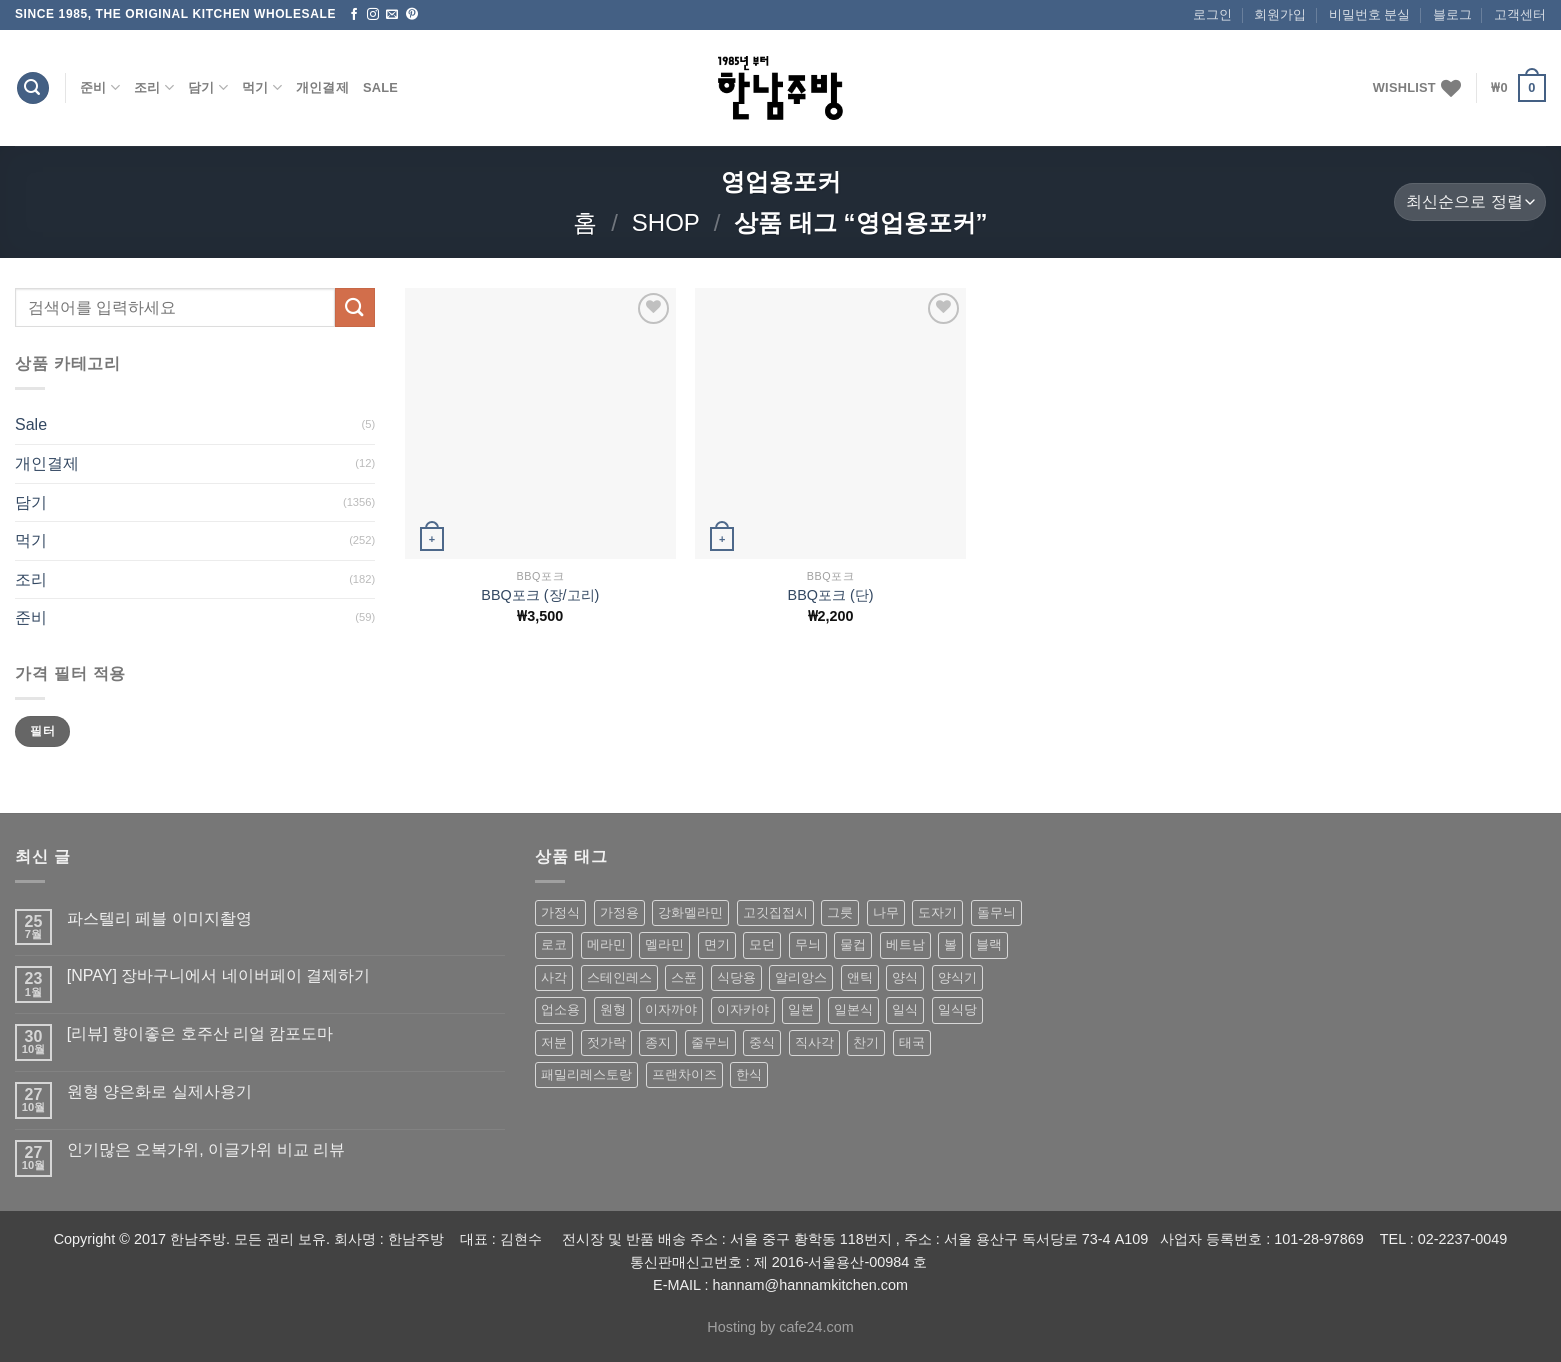 The image size is (1561, 1362). Describe the element at coordinates (710, 1042) in the screenshot. I see `줄무늬 [줄무늬 (48 상품)]` at that location.